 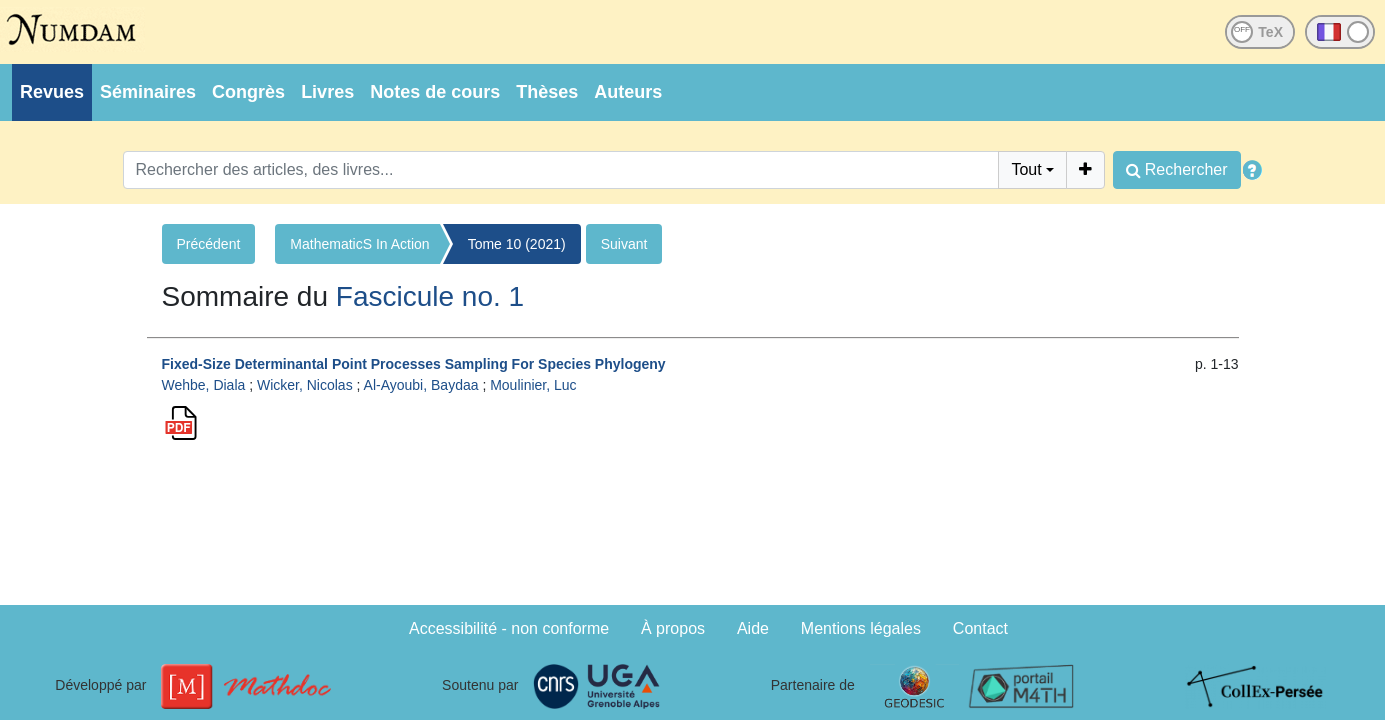 What do you see at coordinates (517, 244) in the screenshot?
I see `Tome 10 (2021)` at bounding box center [517, 244].